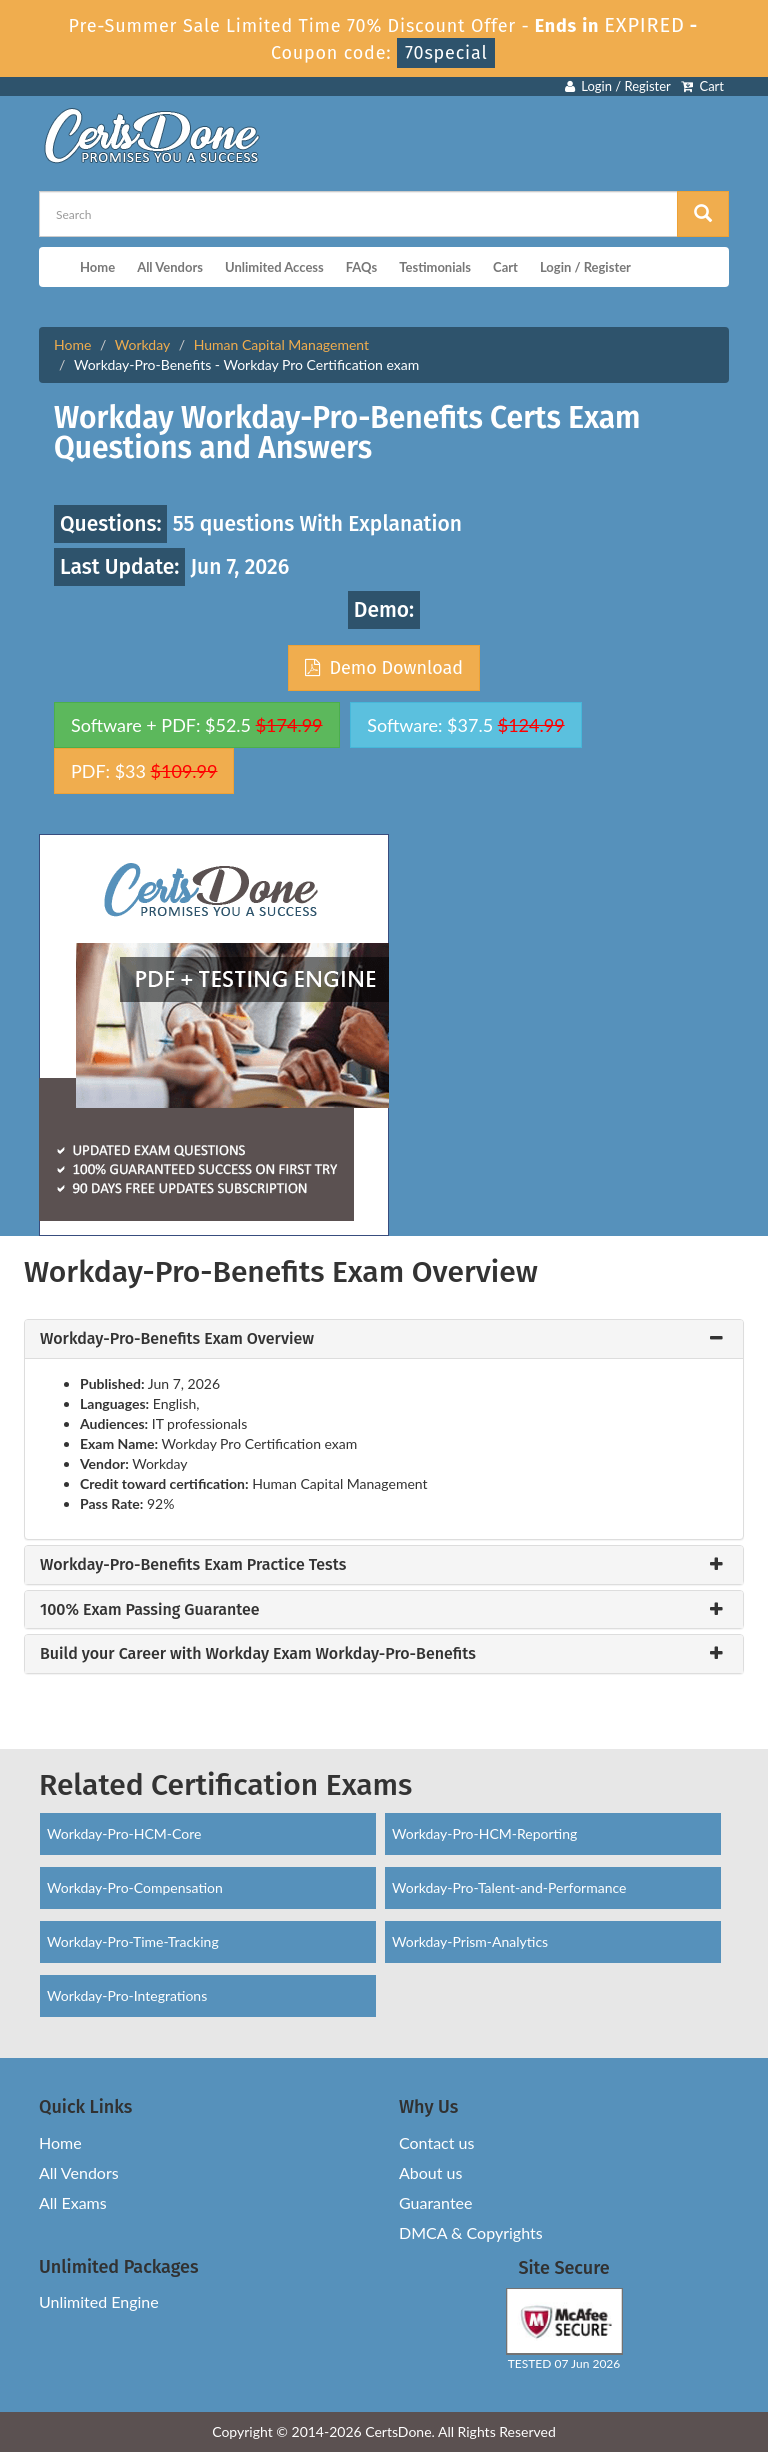 This screenshot has width=768, height=2452. Describe the element at coordinates (430, 2172) in the screenshot. I see `About us` at that location.